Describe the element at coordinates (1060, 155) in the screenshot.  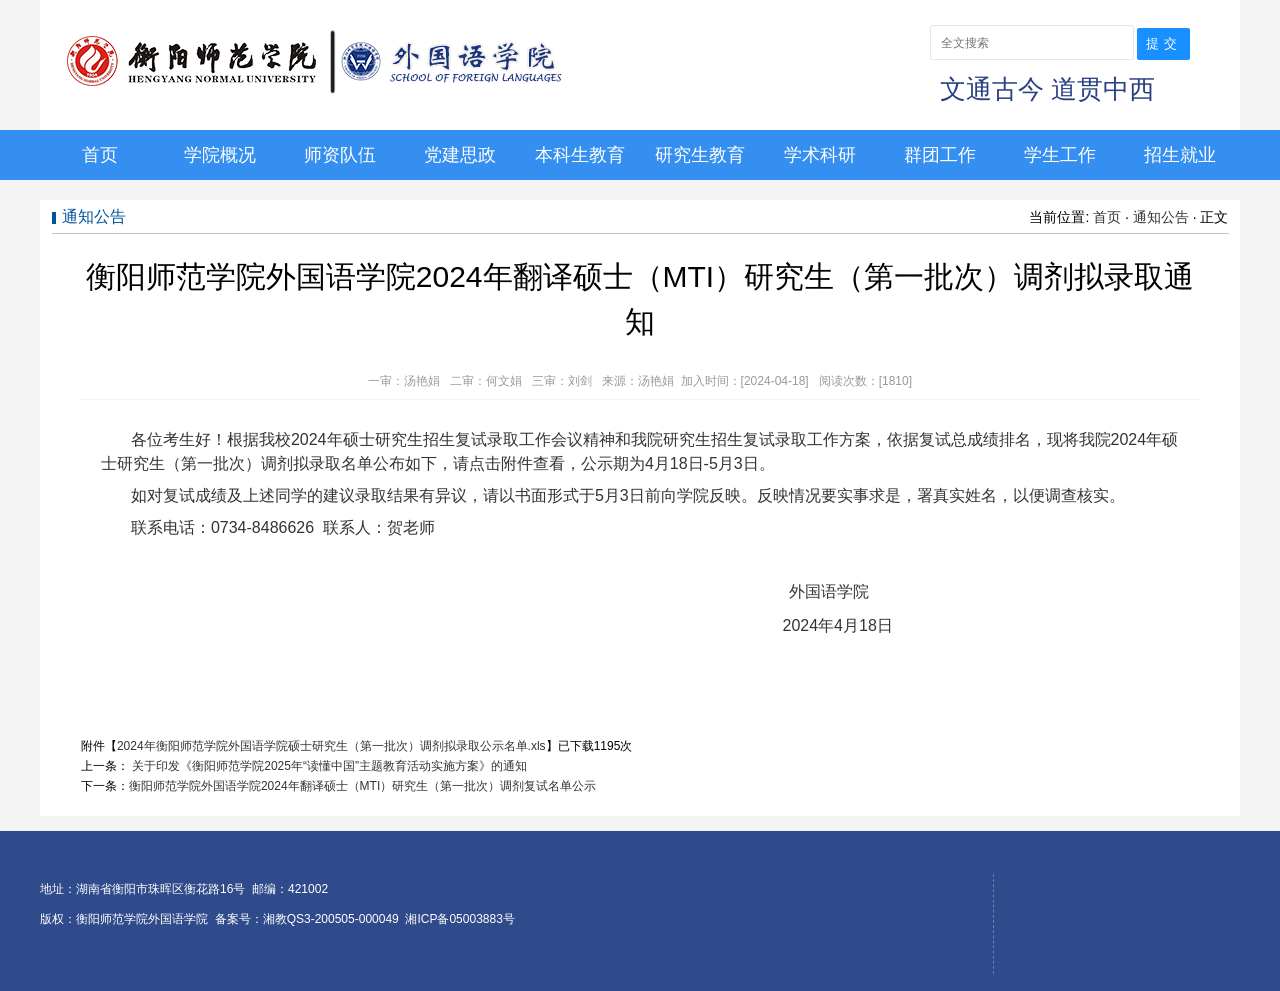
I see `学生工作` at that location.